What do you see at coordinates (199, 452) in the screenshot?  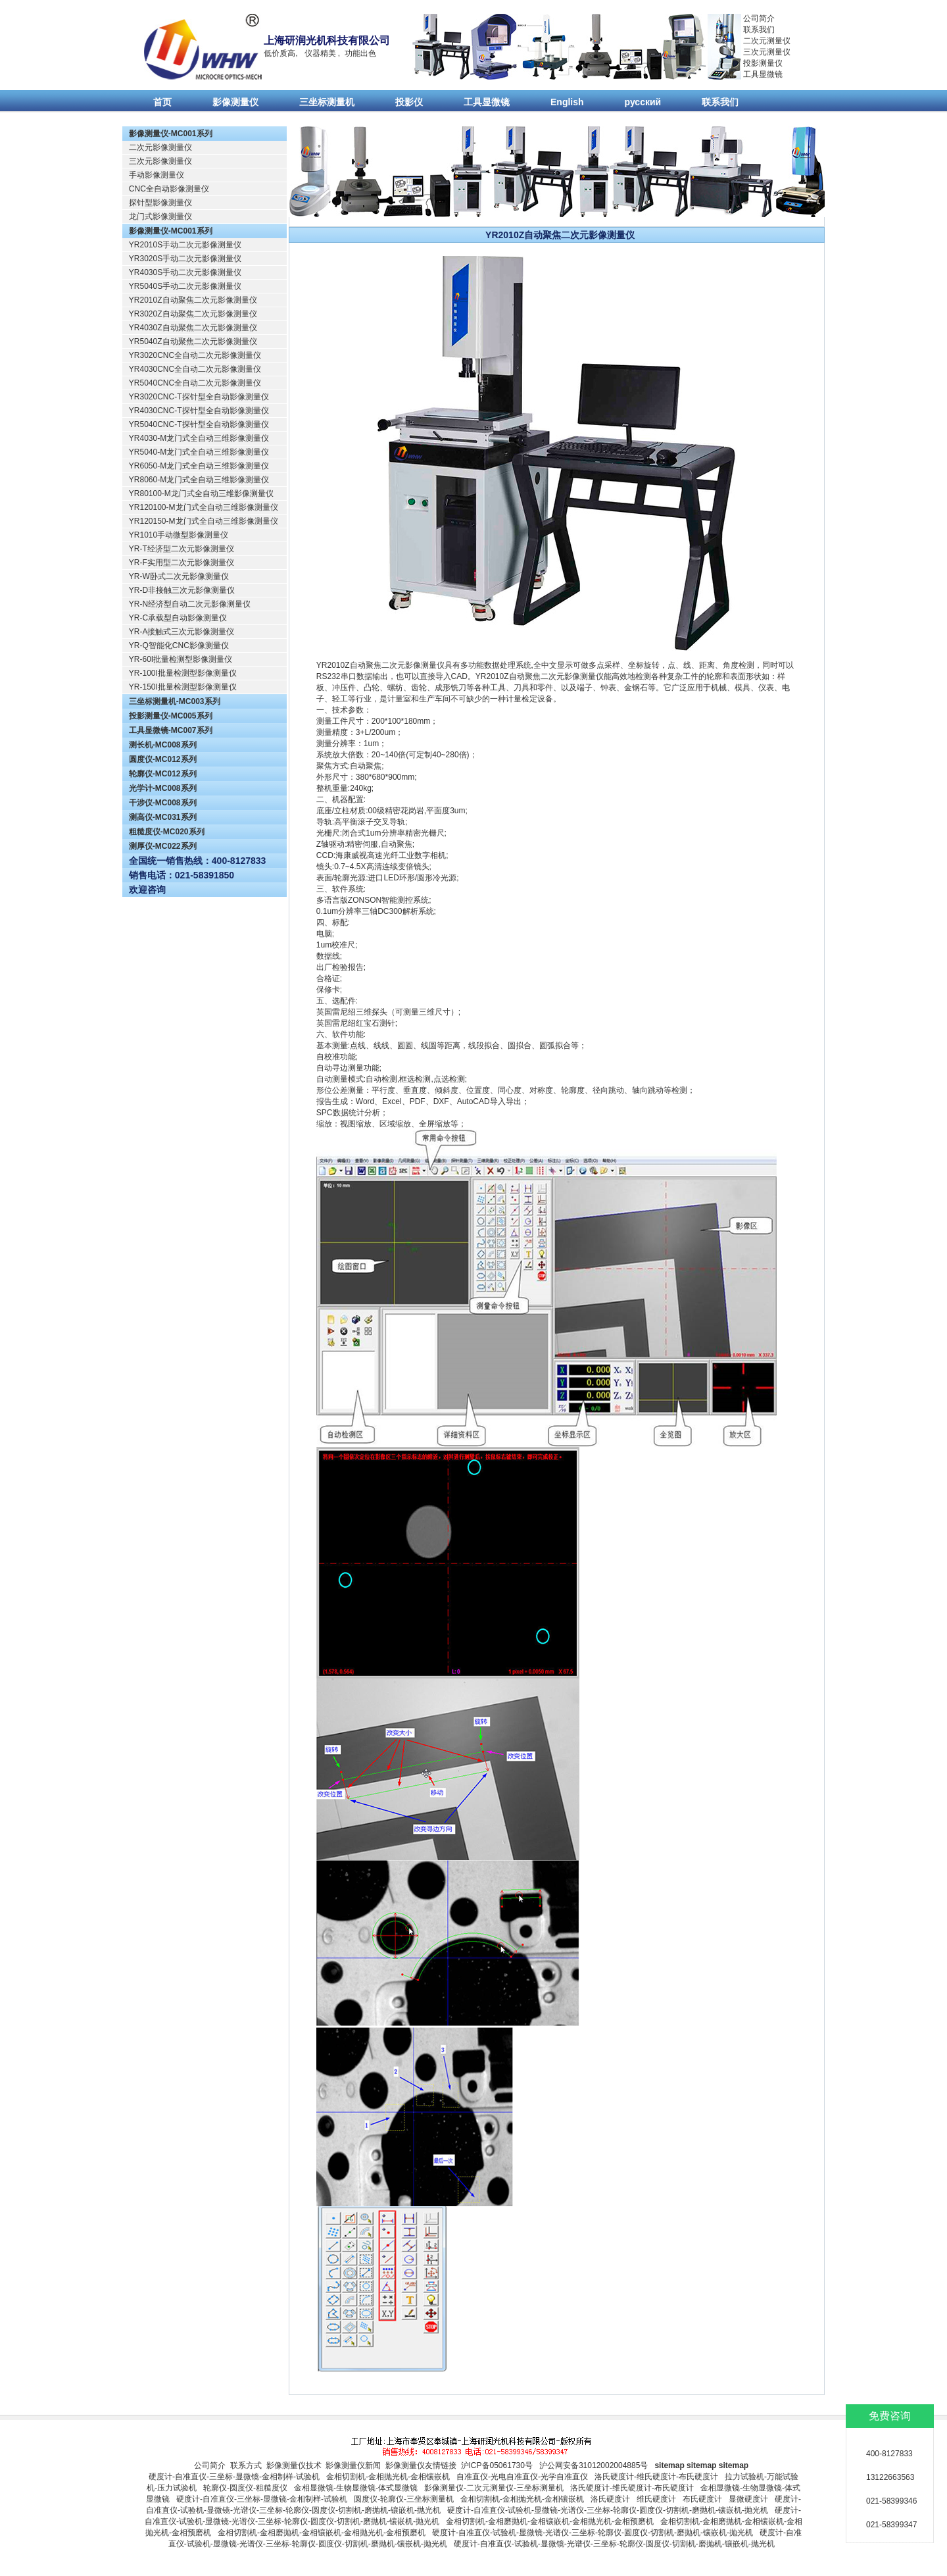 I see `YR5040-M龙门式全自动三维影像测量仪` at bounding box center [199, 452].